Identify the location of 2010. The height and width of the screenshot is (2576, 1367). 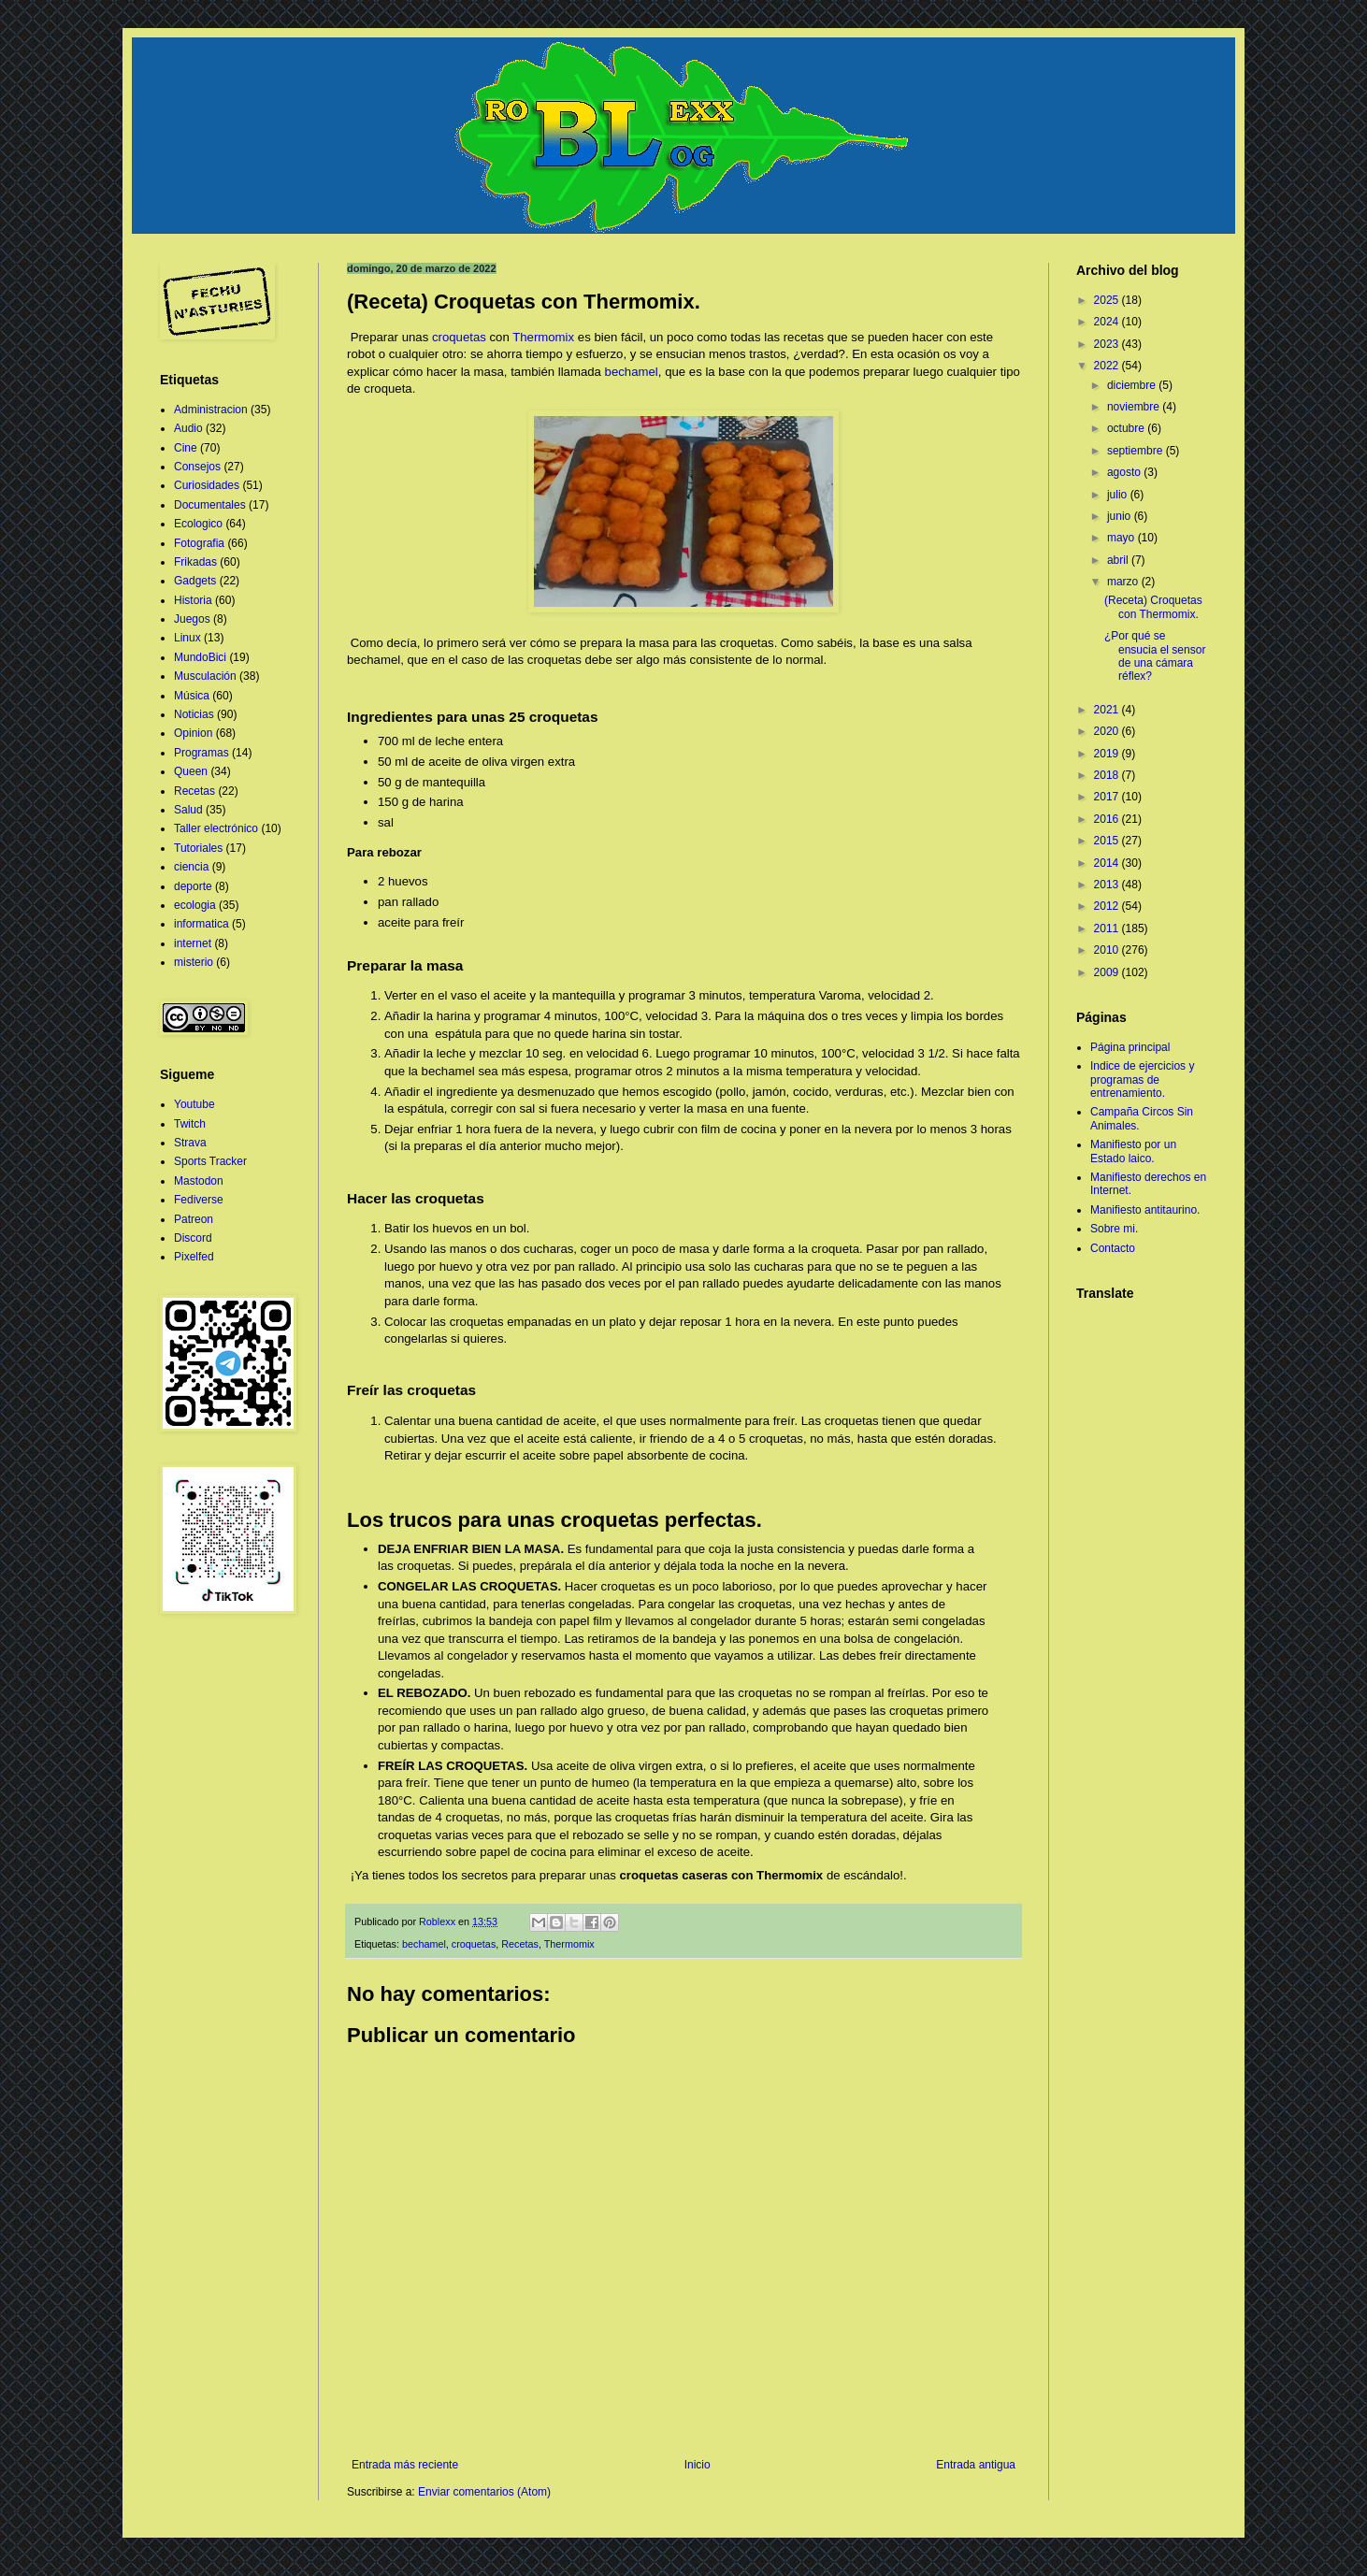
(1108, 950).